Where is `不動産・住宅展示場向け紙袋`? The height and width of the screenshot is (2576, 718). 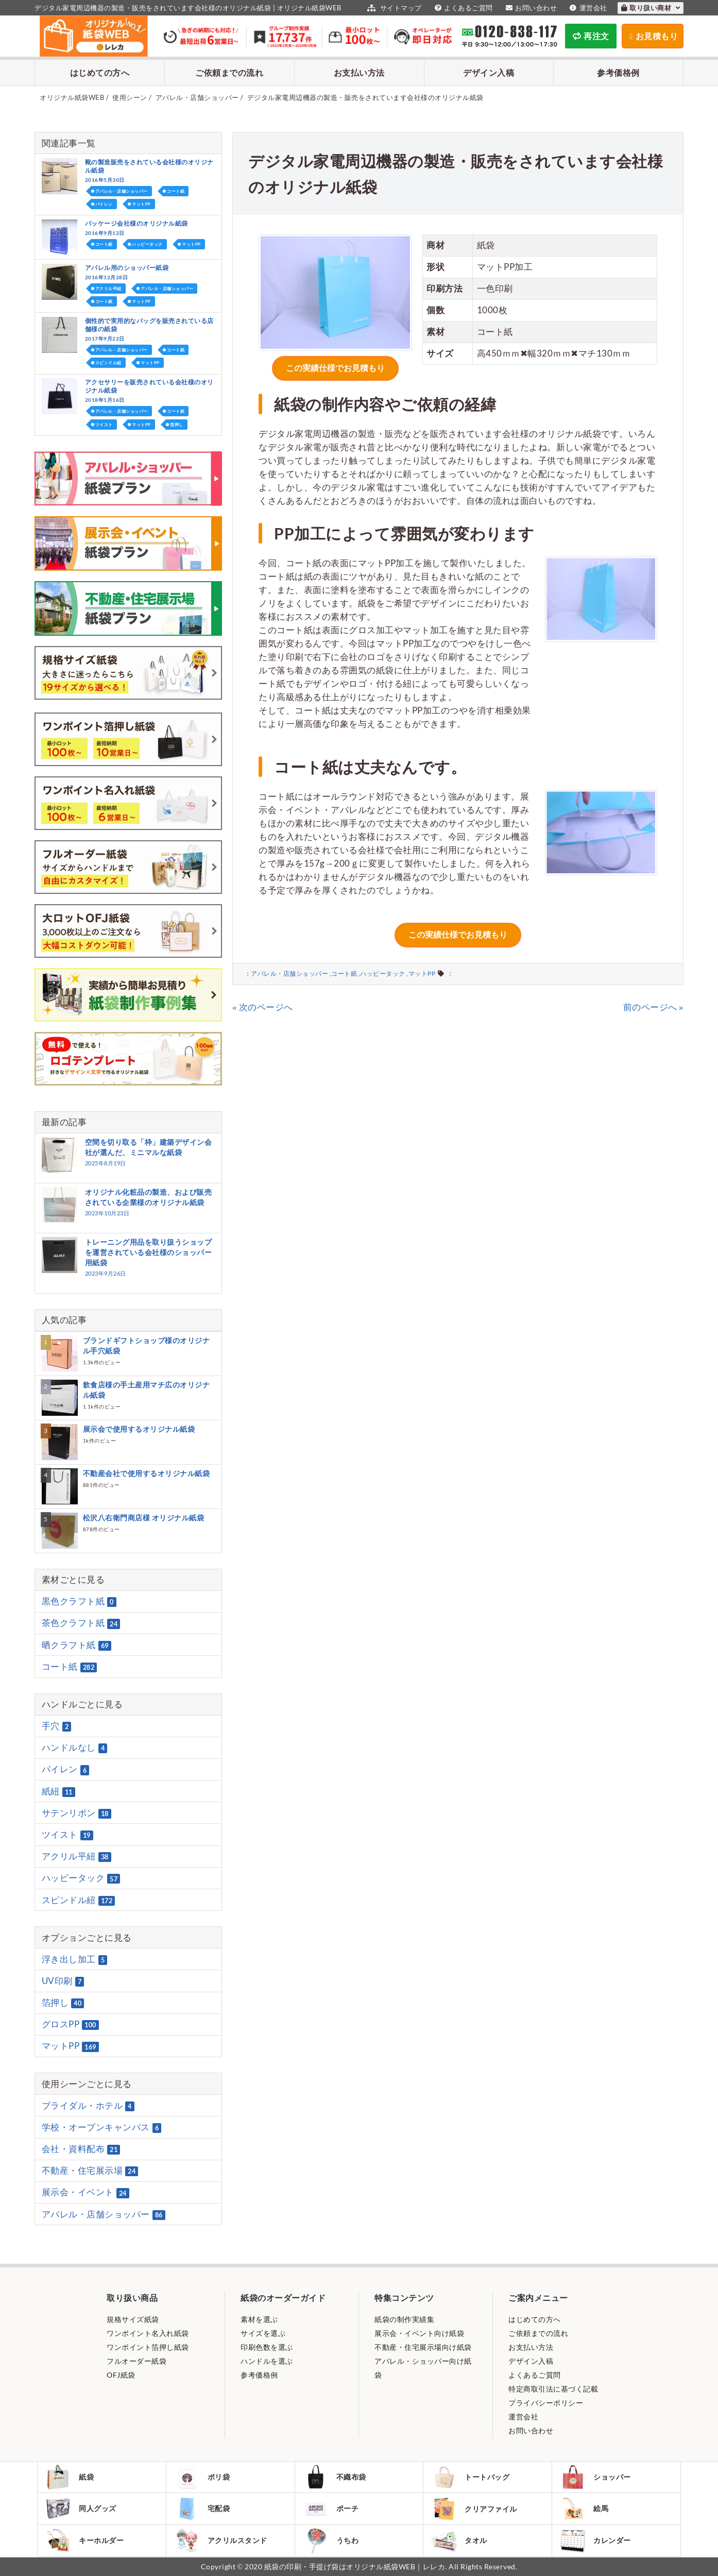
不動産・住宅展示場向け紙袋 is located at coordinates (423, 2347).